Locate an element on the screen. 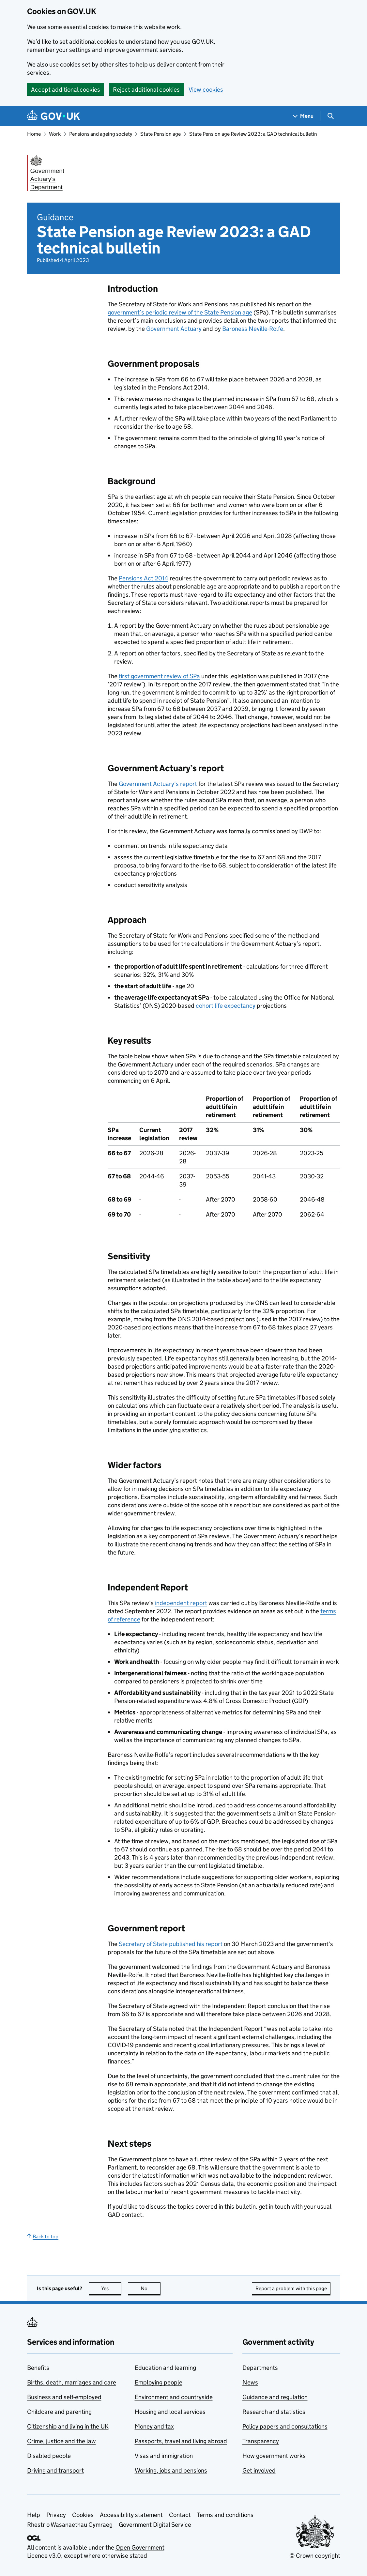 The width and height of the screenshot is (367, 2576). How government works is located at coordinates (274, 2456).